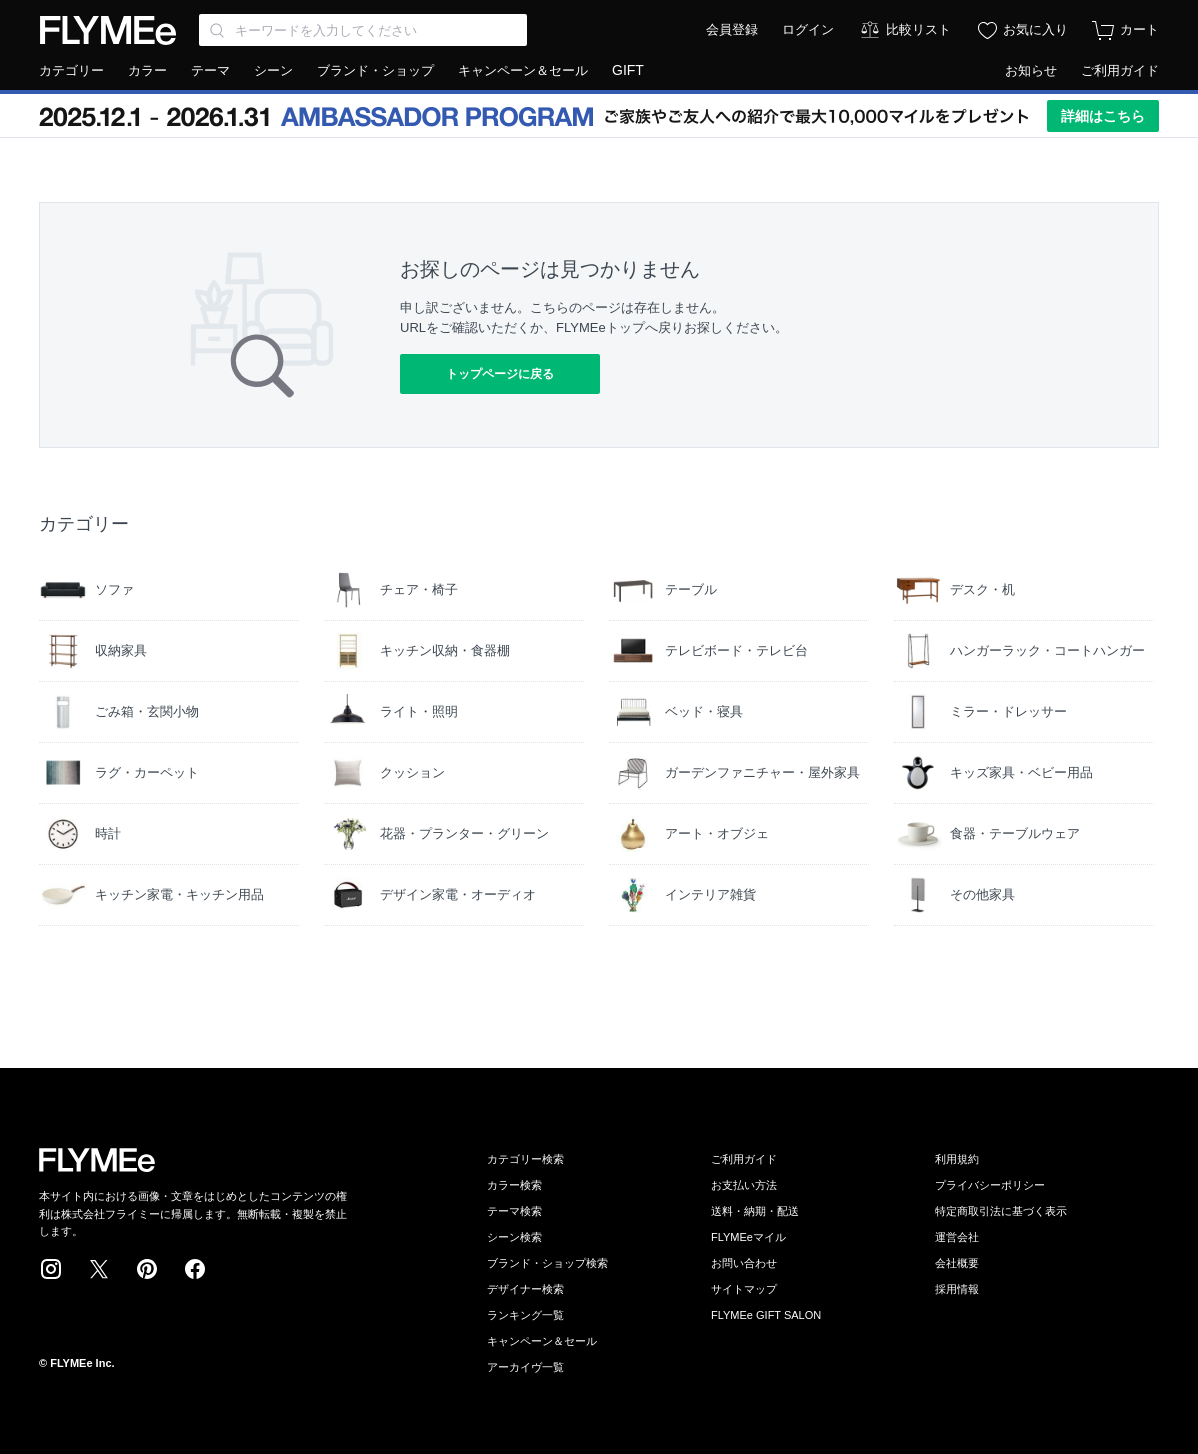 The height and width of the screenshot is (1454, 1198). I want to click on ログイン, so click(808, 29).